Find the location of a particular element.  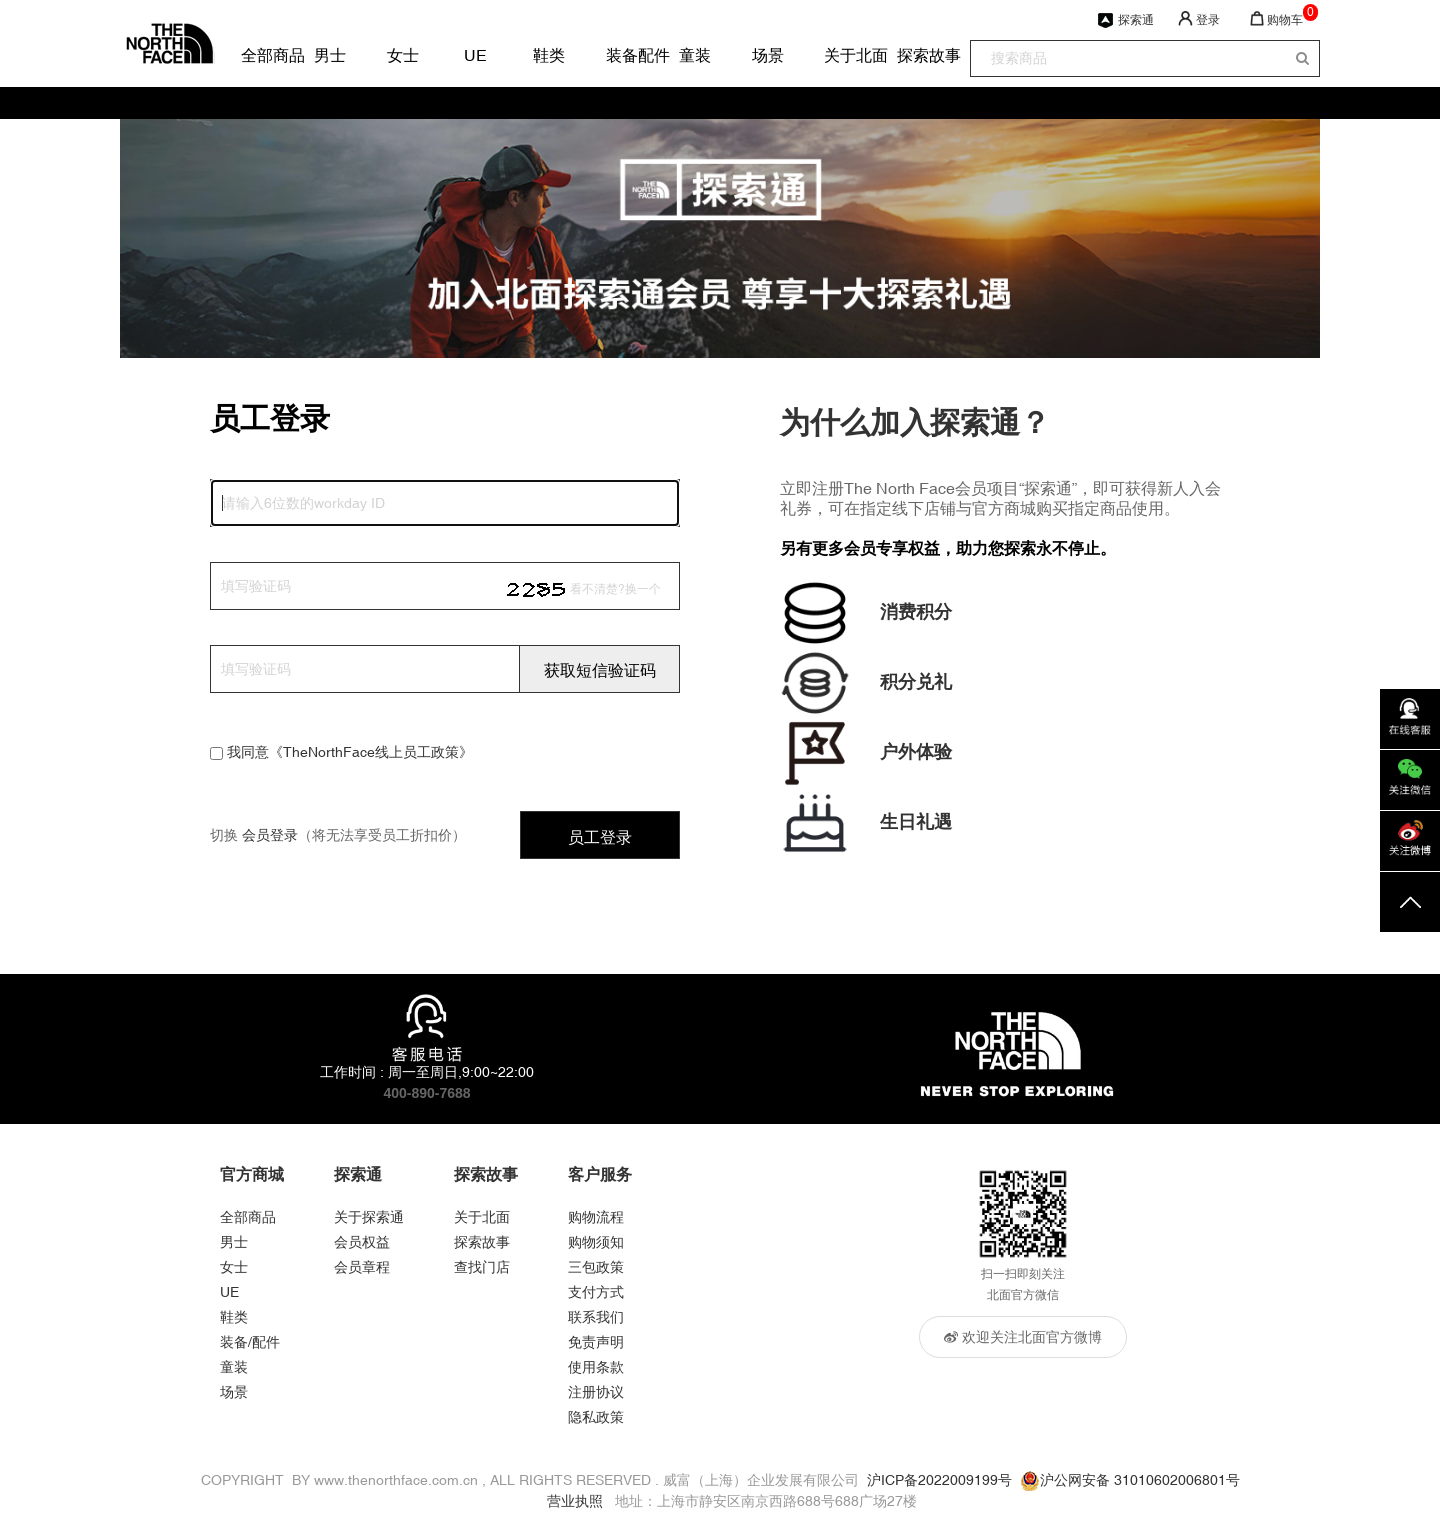

联系我们 is located at coordinates (596, 1317).